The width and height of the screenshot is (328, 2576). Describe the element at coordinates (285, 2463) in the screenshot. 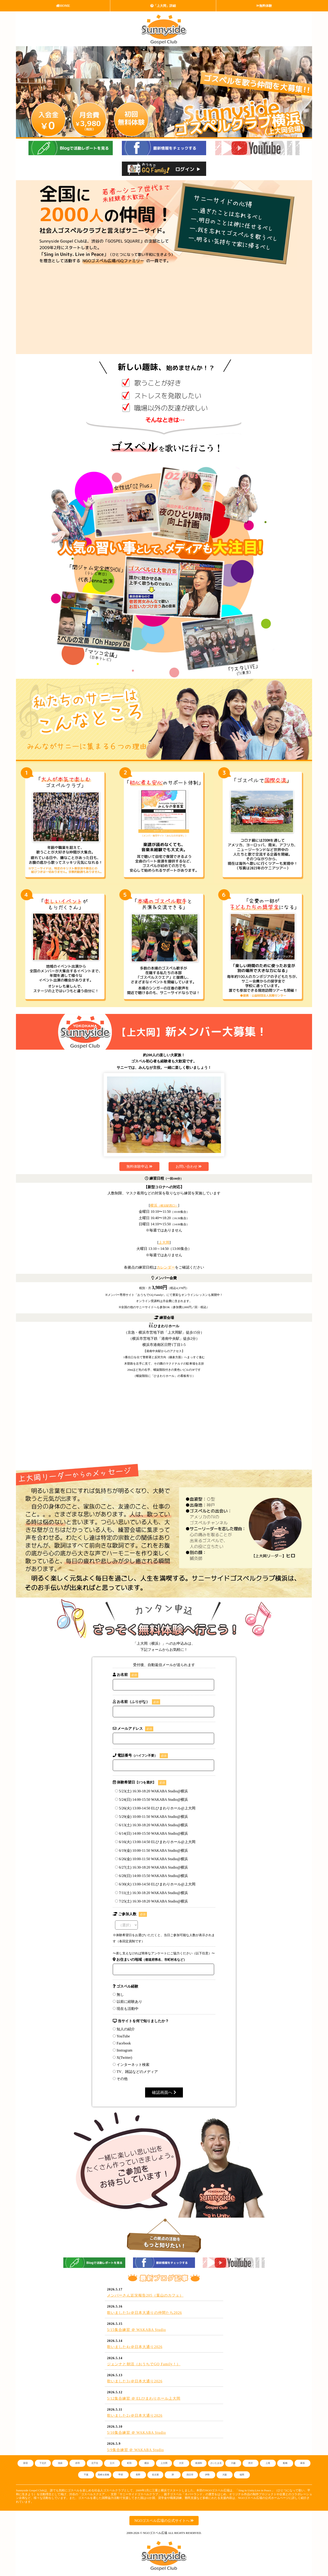

I see `船橋` at that location.